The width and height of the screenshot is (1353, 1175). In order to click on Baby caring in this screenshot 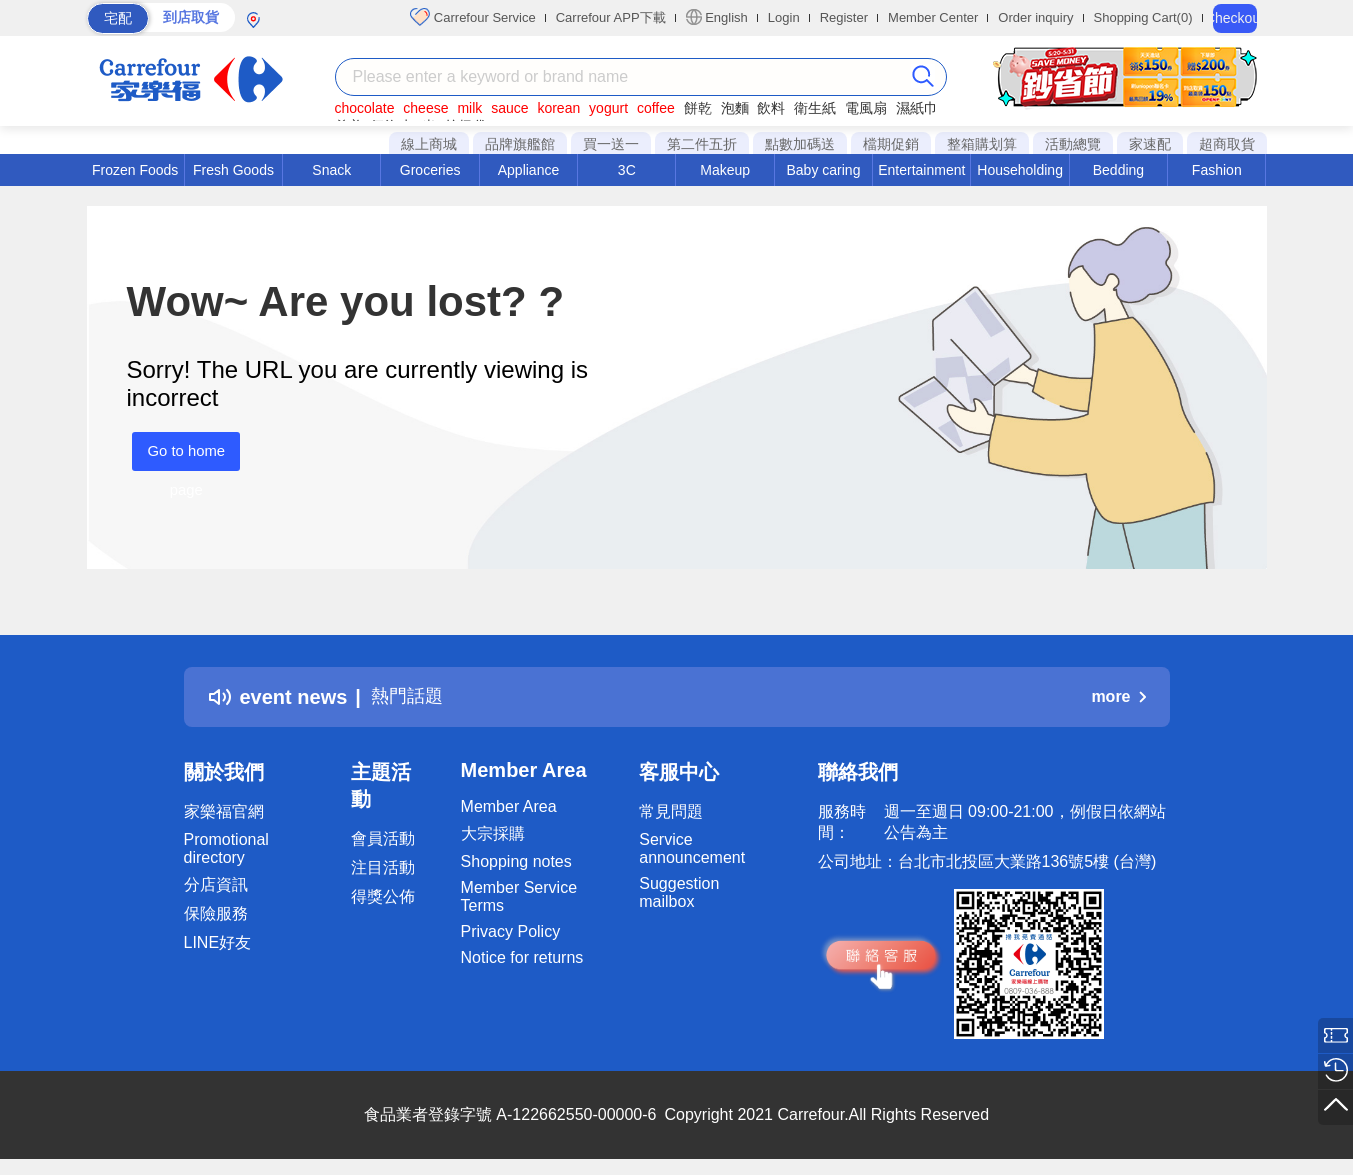, I will do `click(823, 170)`.